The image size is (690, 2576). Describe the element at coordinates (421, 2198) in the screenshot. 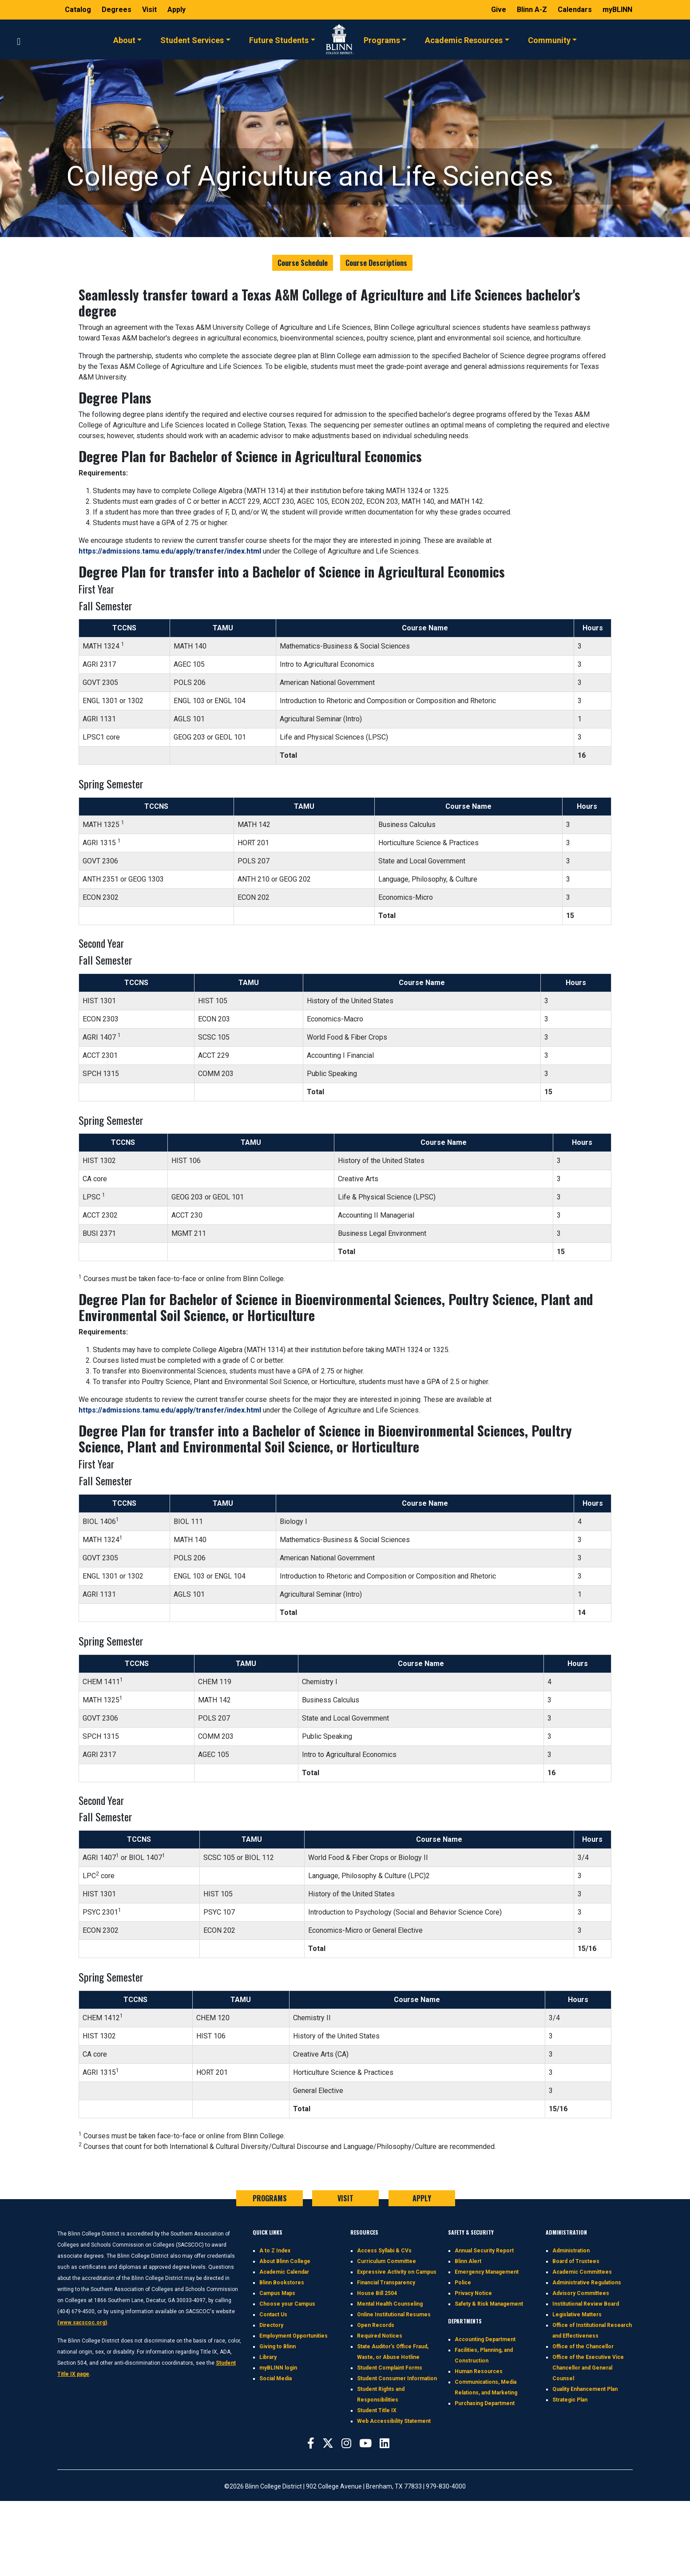

I see `APPLY` at that location.